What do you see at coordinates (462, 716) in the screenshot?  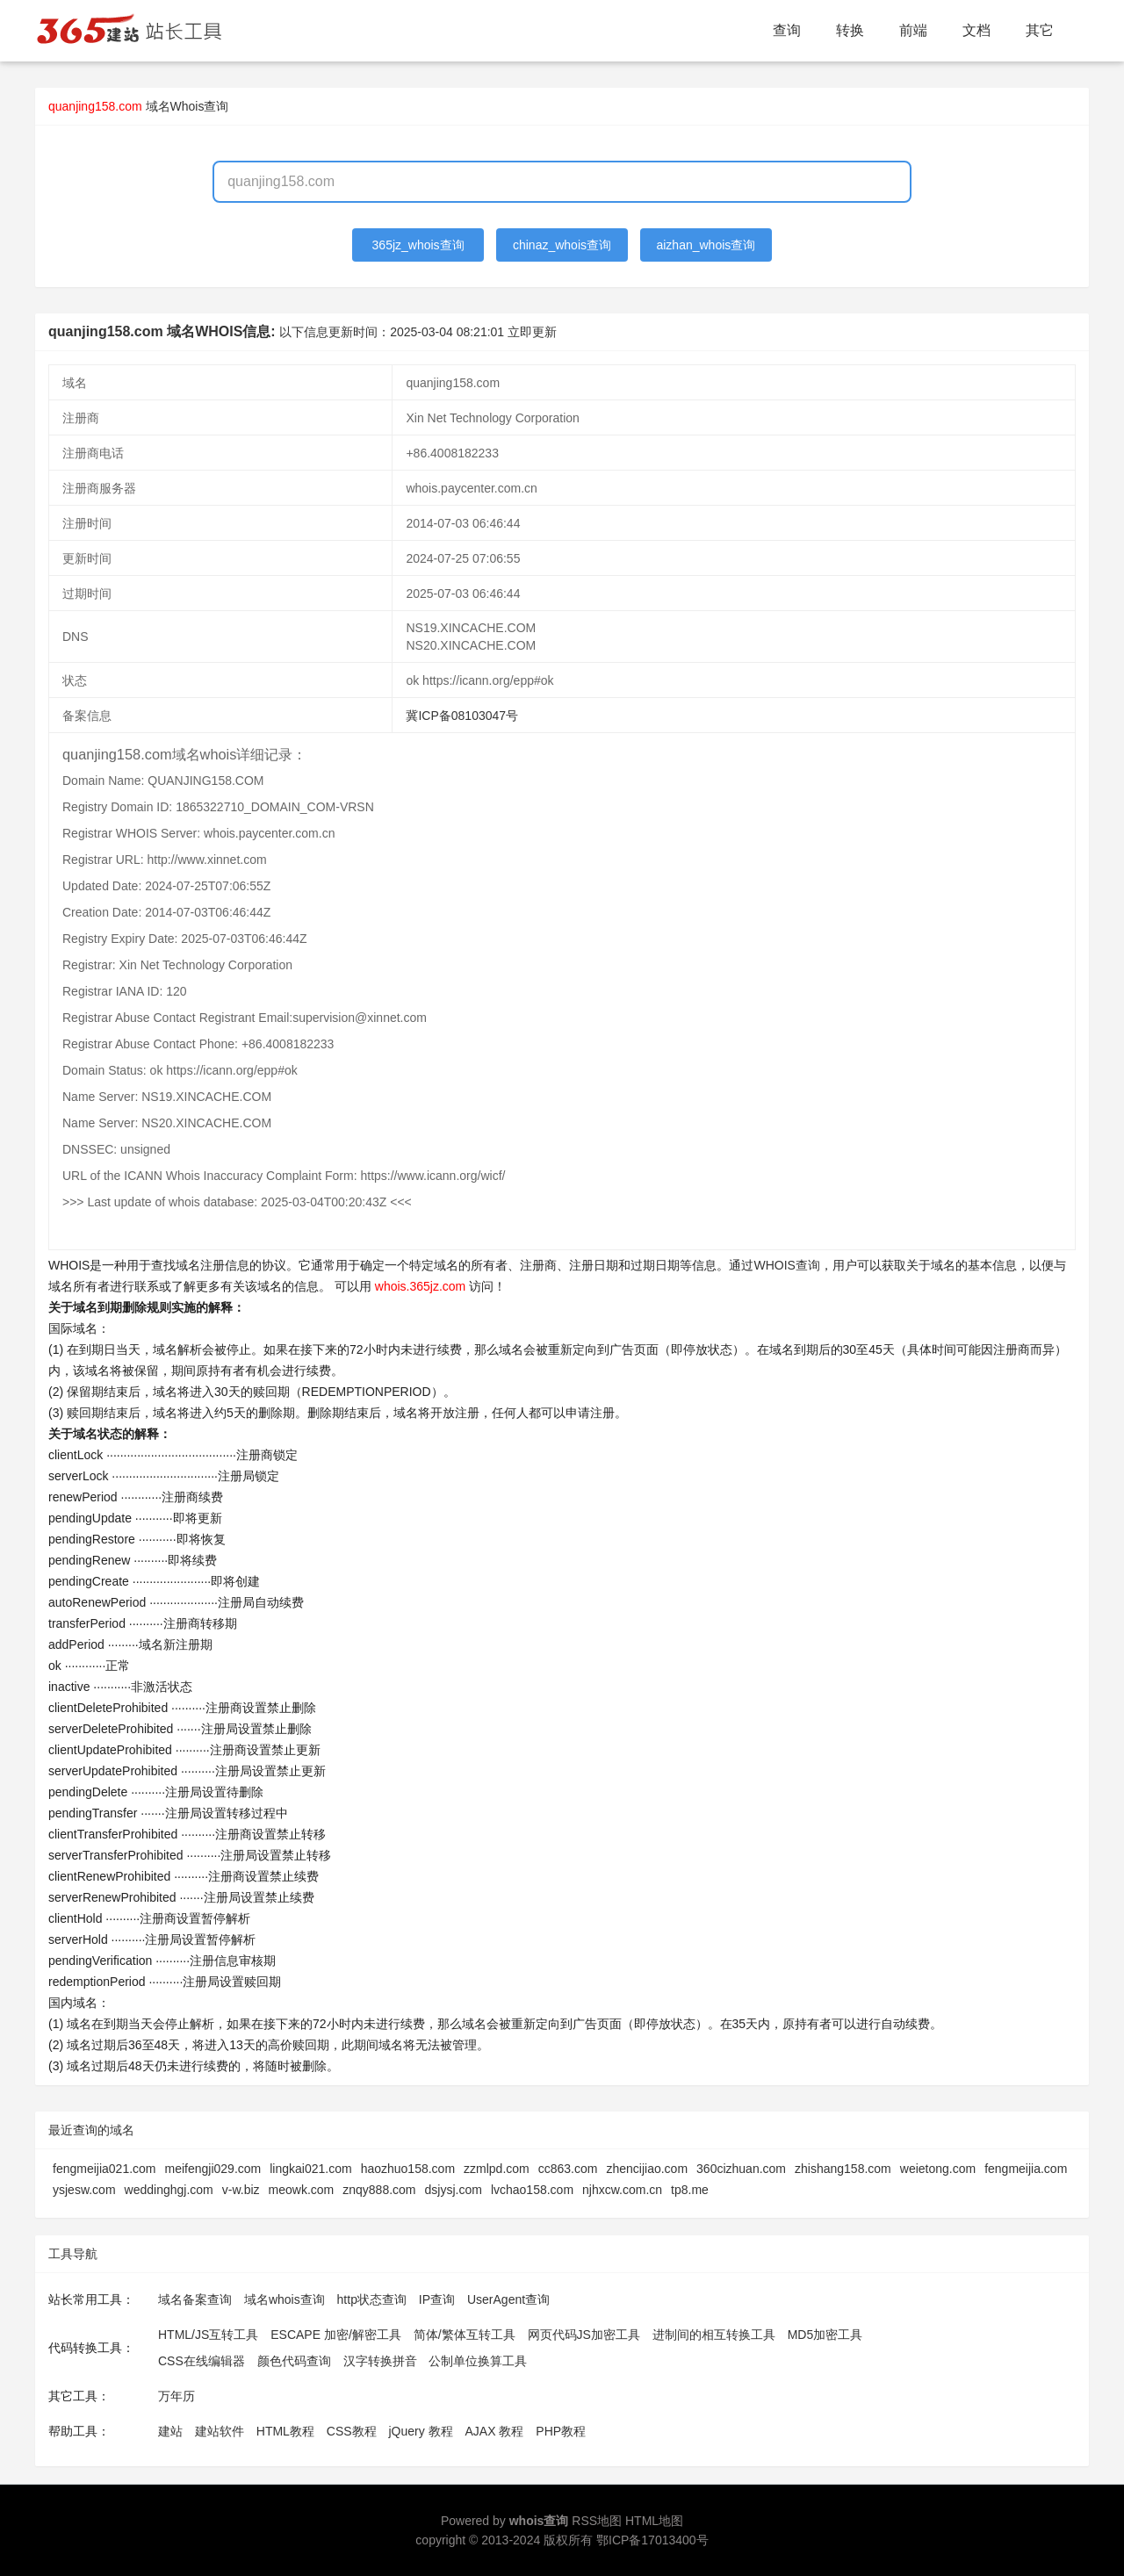 I see `冀ICP备08103047号` at bounding box center [462, 716].